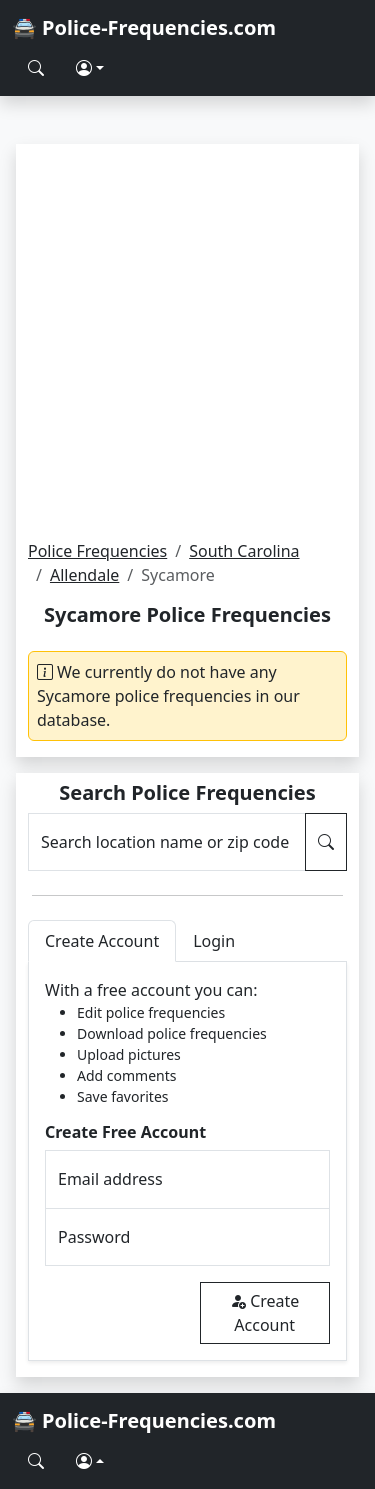  Describe the element at coordinates (84, 575) in the screenshot. I see `Allendale` at that location.